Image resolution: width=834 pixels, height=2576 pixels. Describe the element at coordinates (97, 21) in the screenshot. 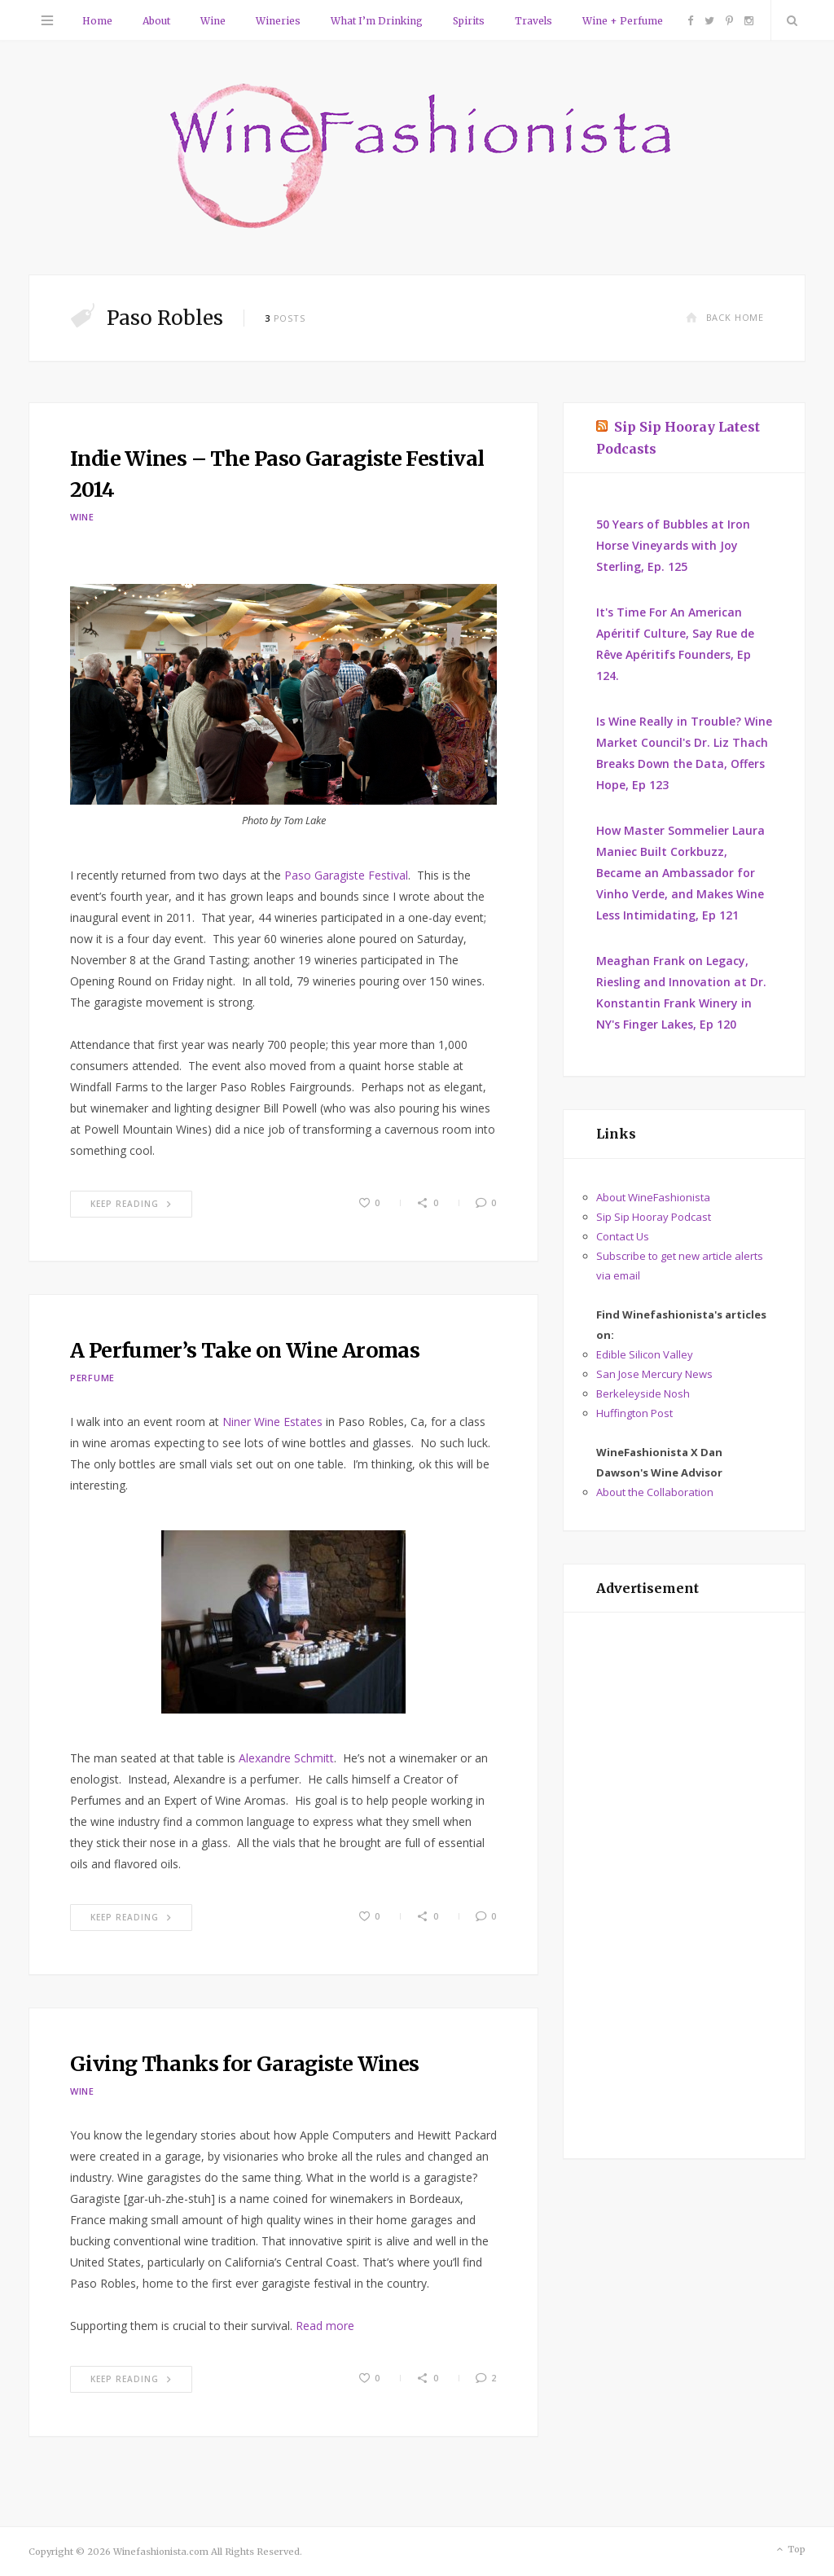

I see `Home` at that location.